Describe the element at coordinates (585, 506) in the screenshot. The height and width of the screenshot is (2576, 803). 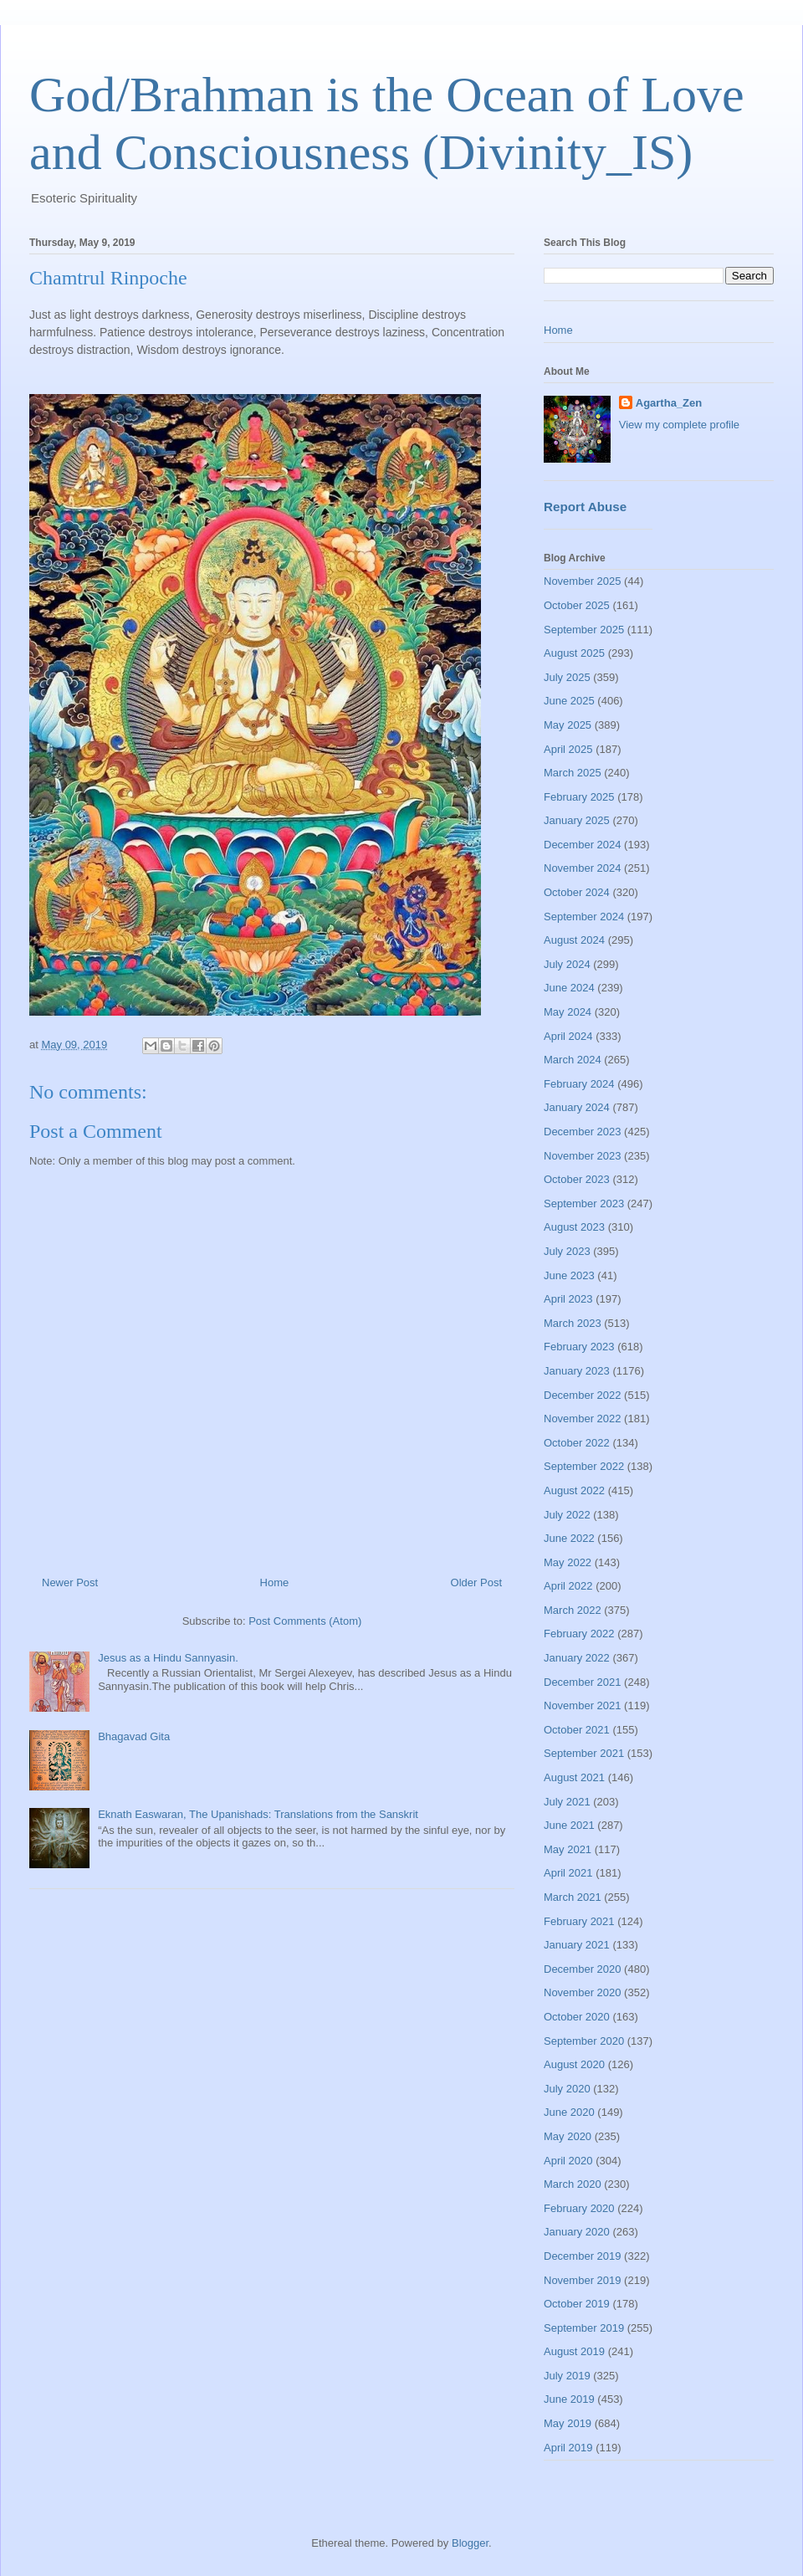
I see `Report Abuse` at that location.